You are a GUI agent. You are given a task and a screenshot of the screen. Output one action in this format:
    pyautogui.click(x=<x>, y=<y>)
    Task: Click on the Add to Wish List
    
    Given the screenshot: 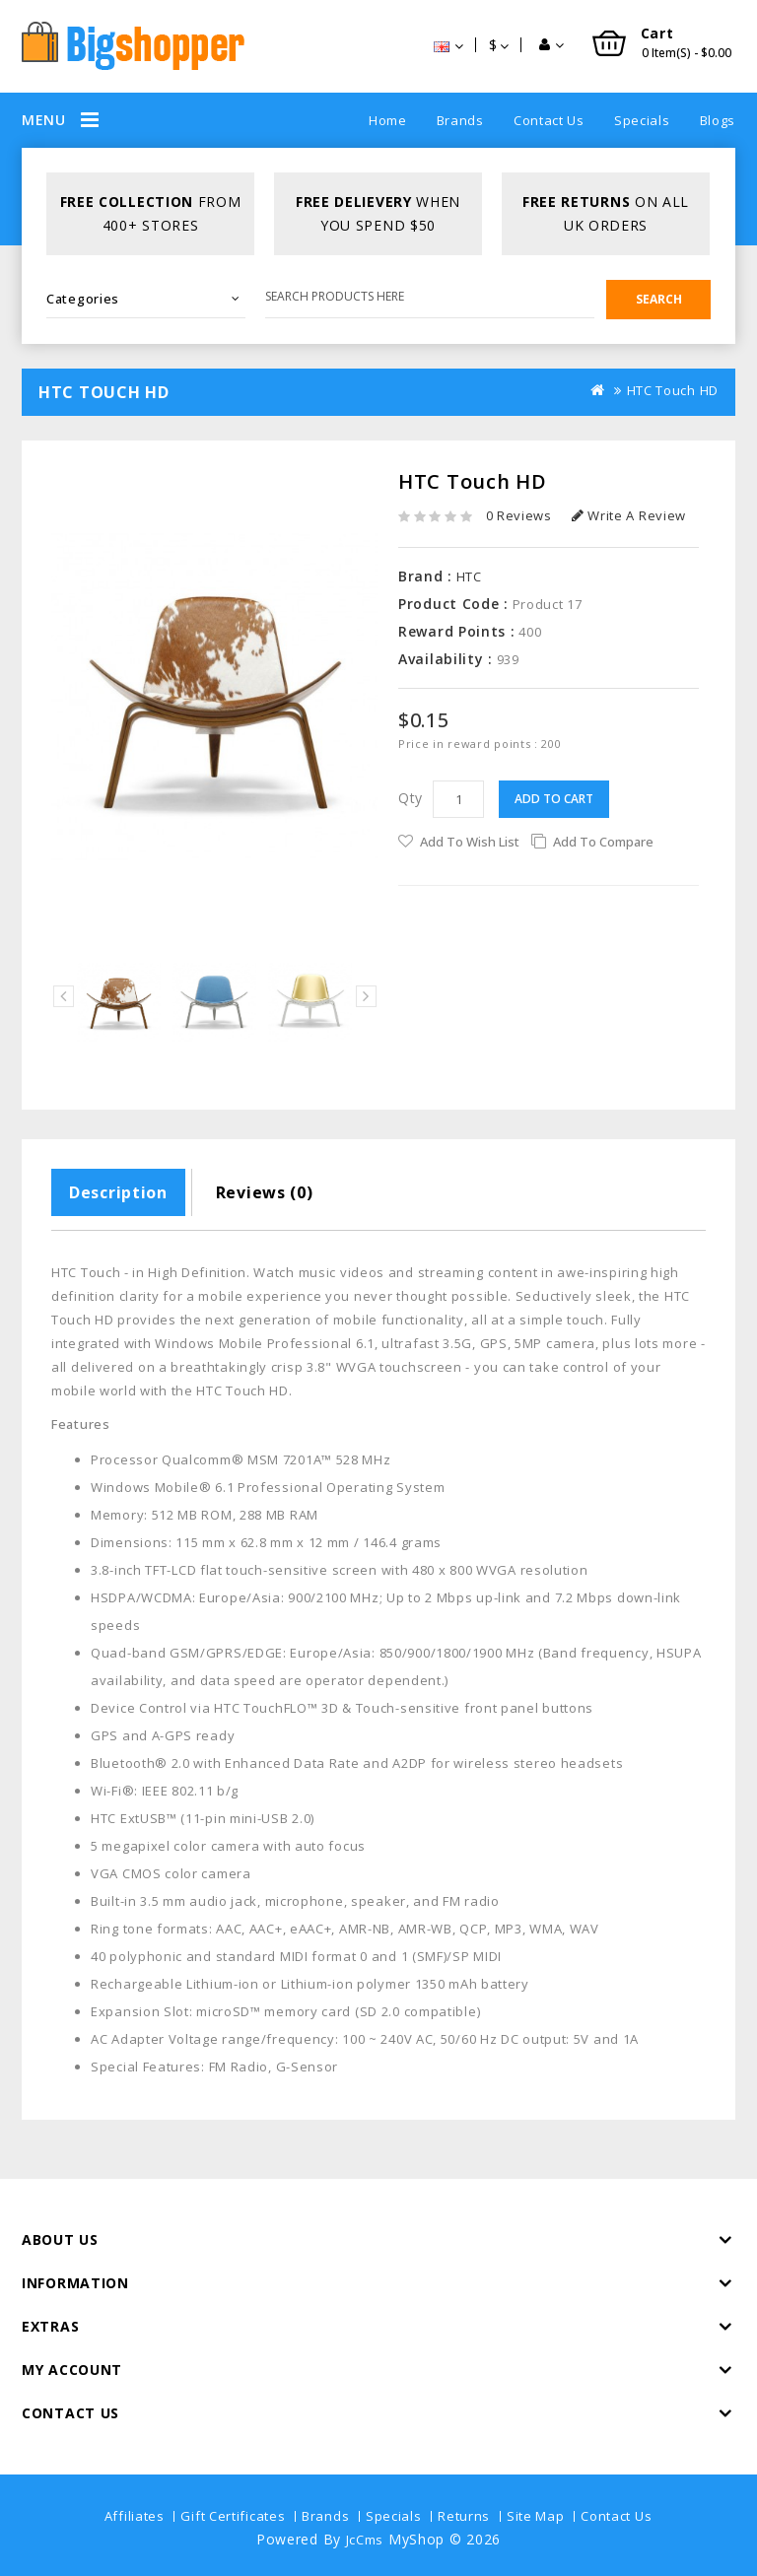 What is the action you would take?
    pyautogui.click(x=469, y=841)
    